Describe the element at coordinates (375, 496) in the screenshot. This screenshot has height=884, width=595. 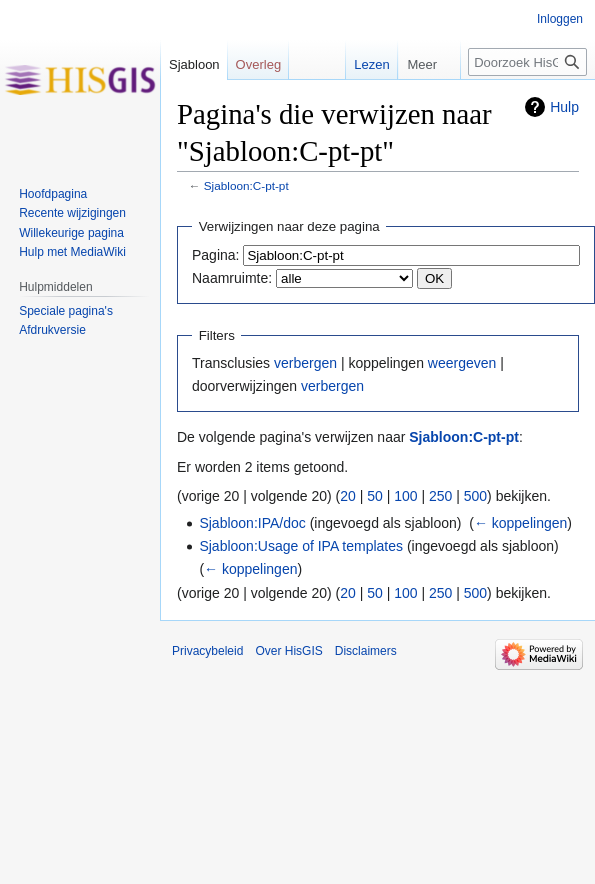
I see `50` at that location.